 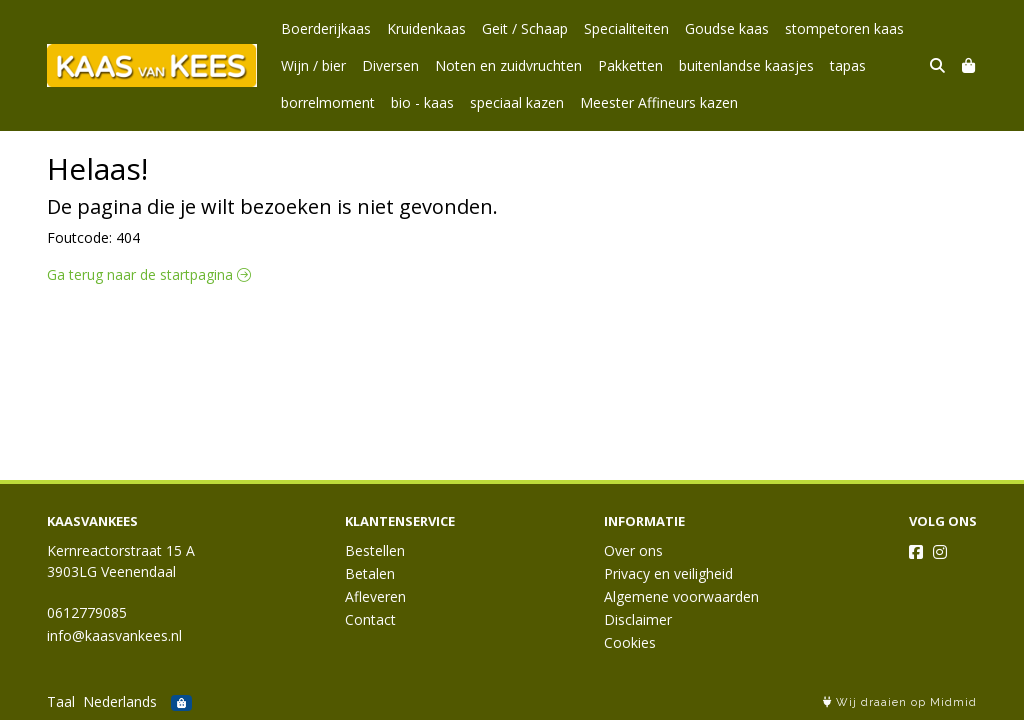 What do you see at coordinates (525, 28) in the screenshot?
I see `Geit / Schaap` at bounding box center [525, 28].